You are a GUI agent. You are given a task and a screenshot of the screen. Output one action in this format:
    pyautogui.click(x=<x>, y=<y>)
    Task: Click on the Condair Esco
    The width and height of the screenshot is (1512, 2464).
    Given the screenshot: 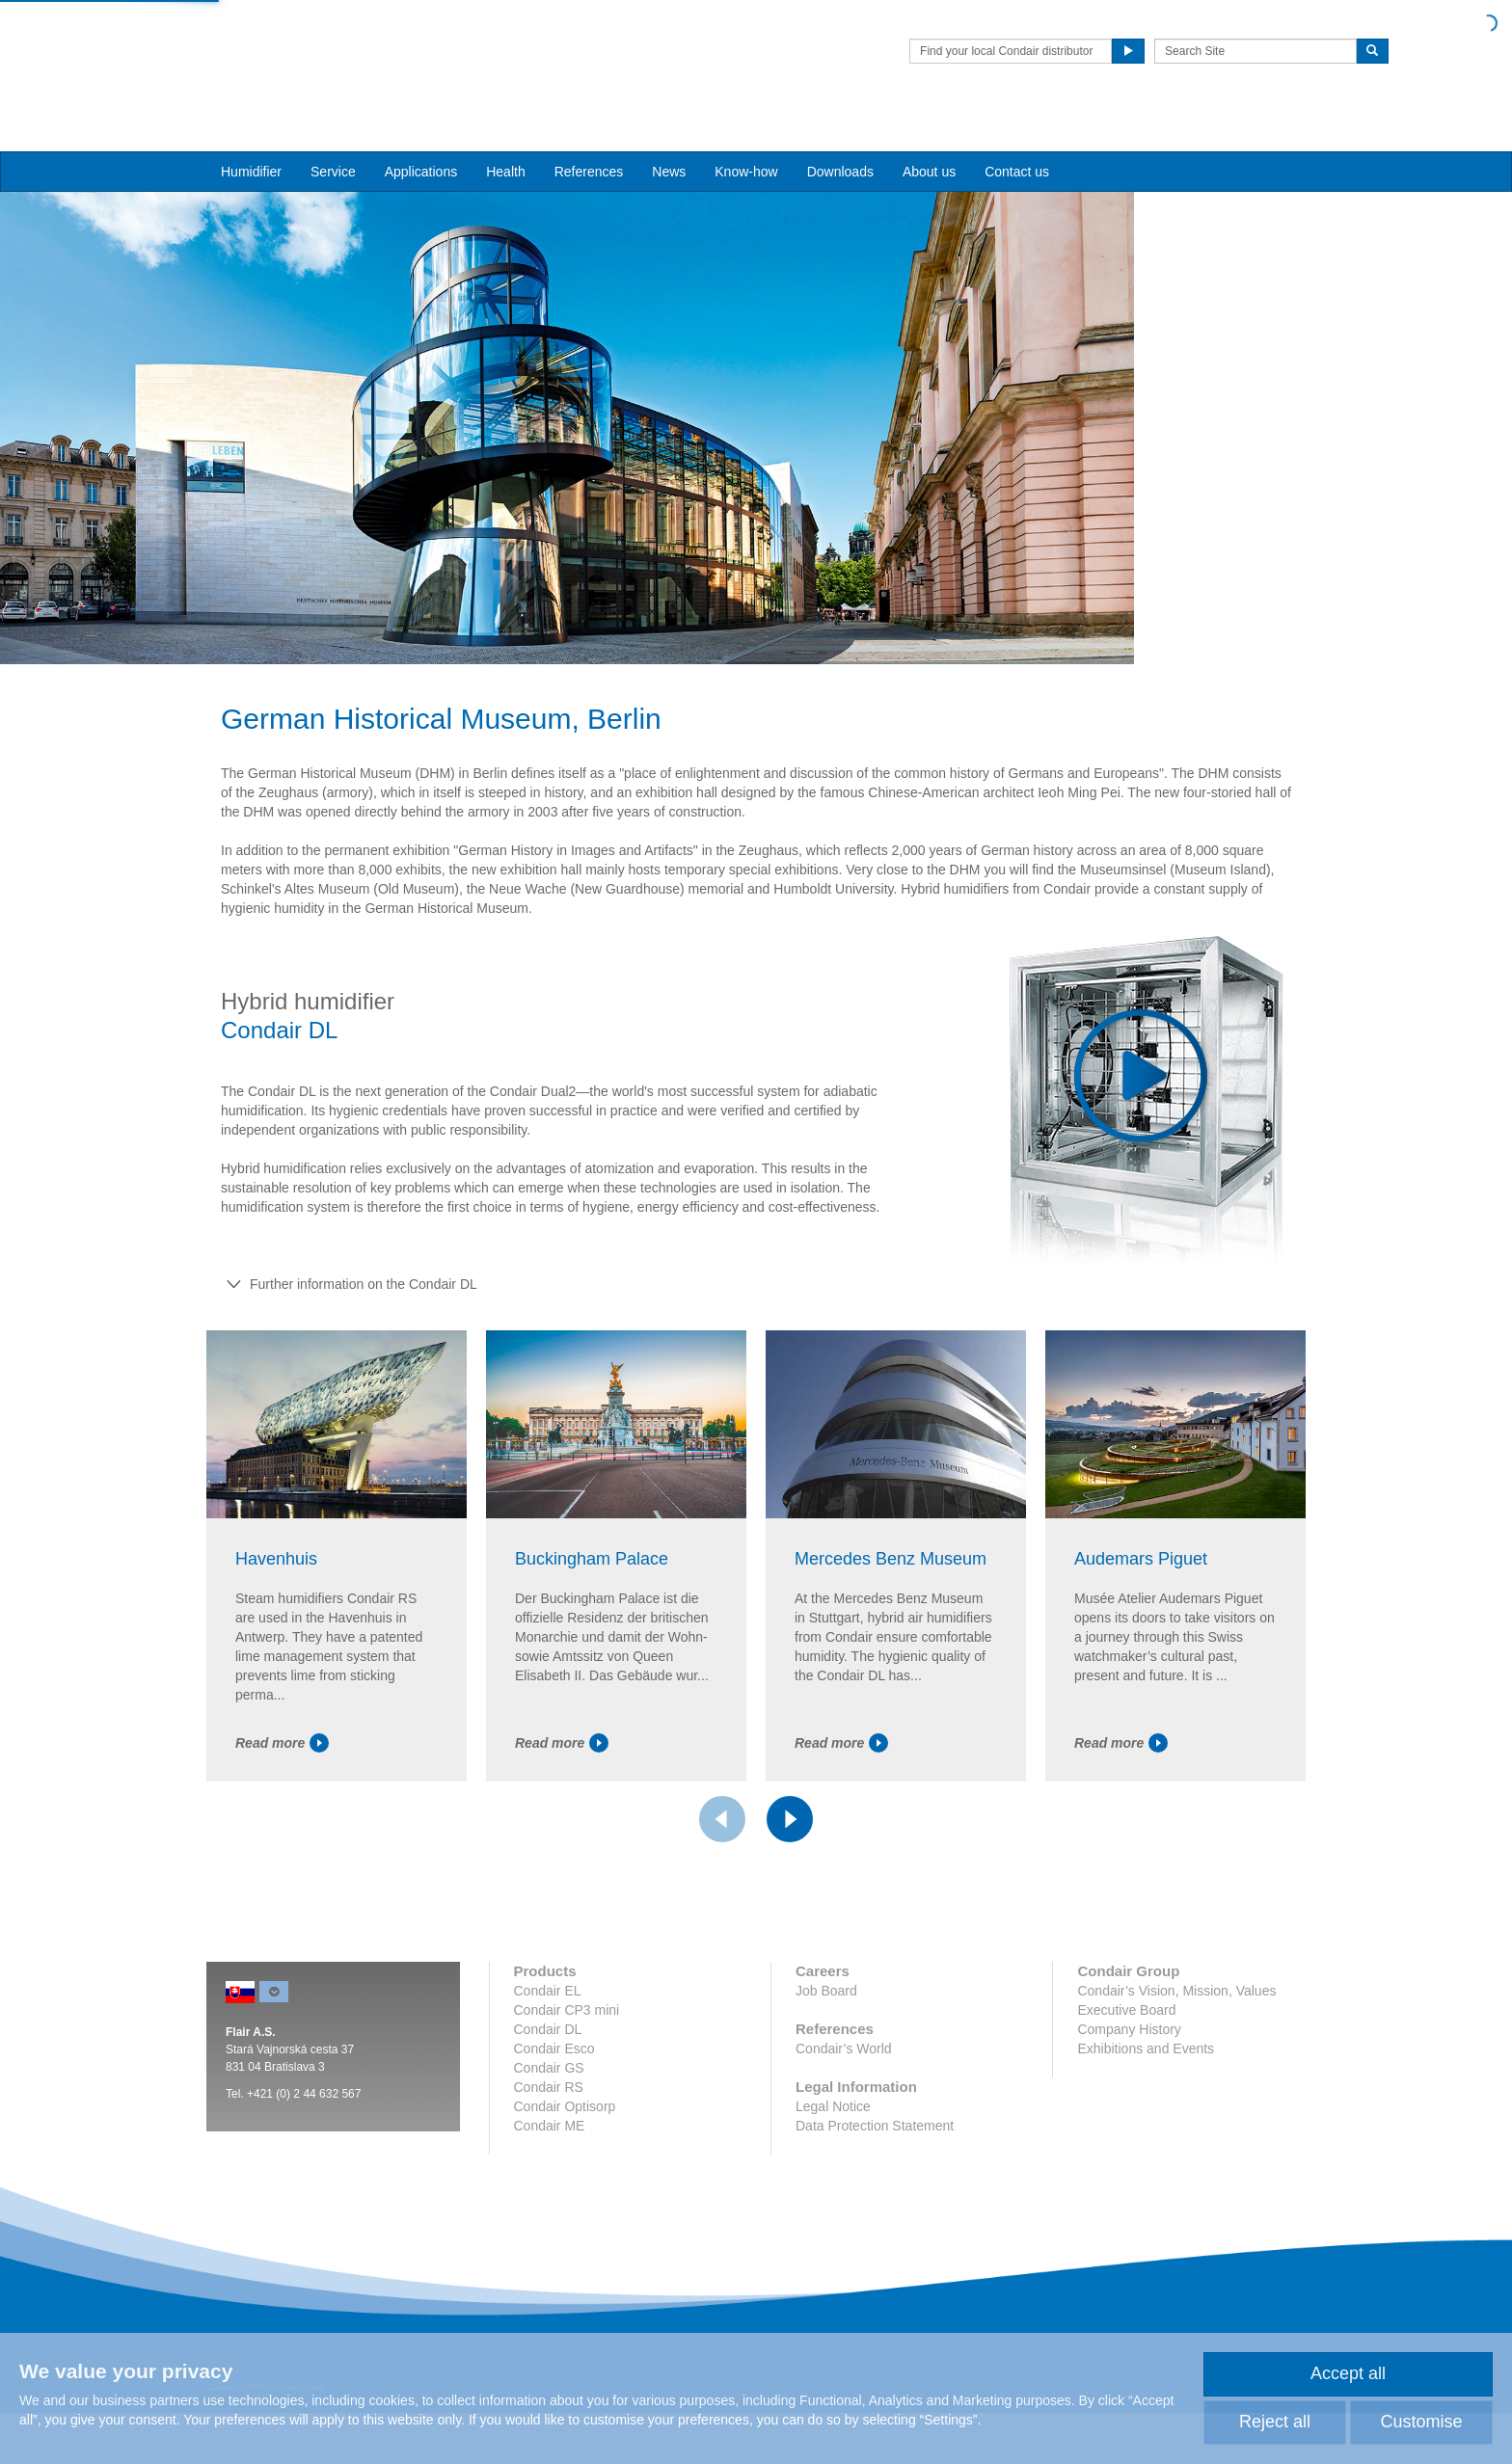 What is the action you would take?
    pyautogui.click(x=554, y=2171)
    